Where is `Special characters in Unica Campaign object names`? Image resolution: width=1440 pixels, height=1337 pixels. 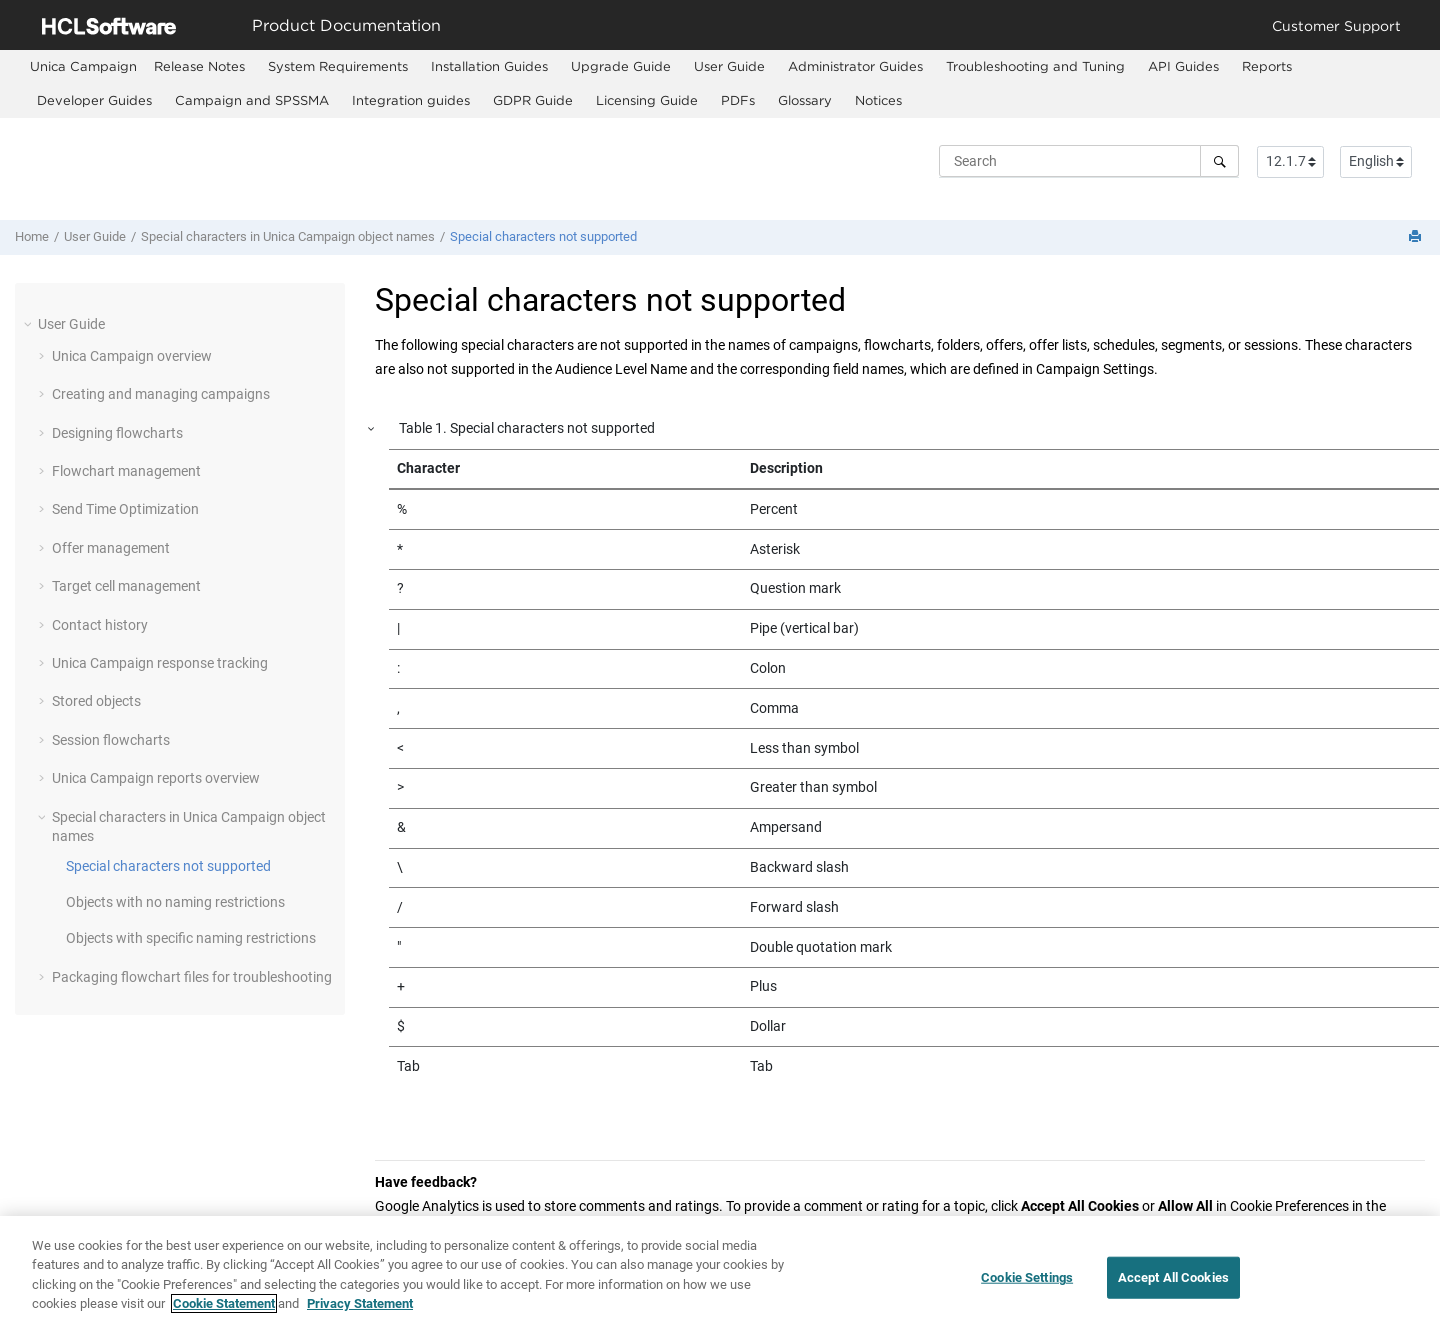
Special characters in Unica Campaign object names is located at coordinates (288, 236).